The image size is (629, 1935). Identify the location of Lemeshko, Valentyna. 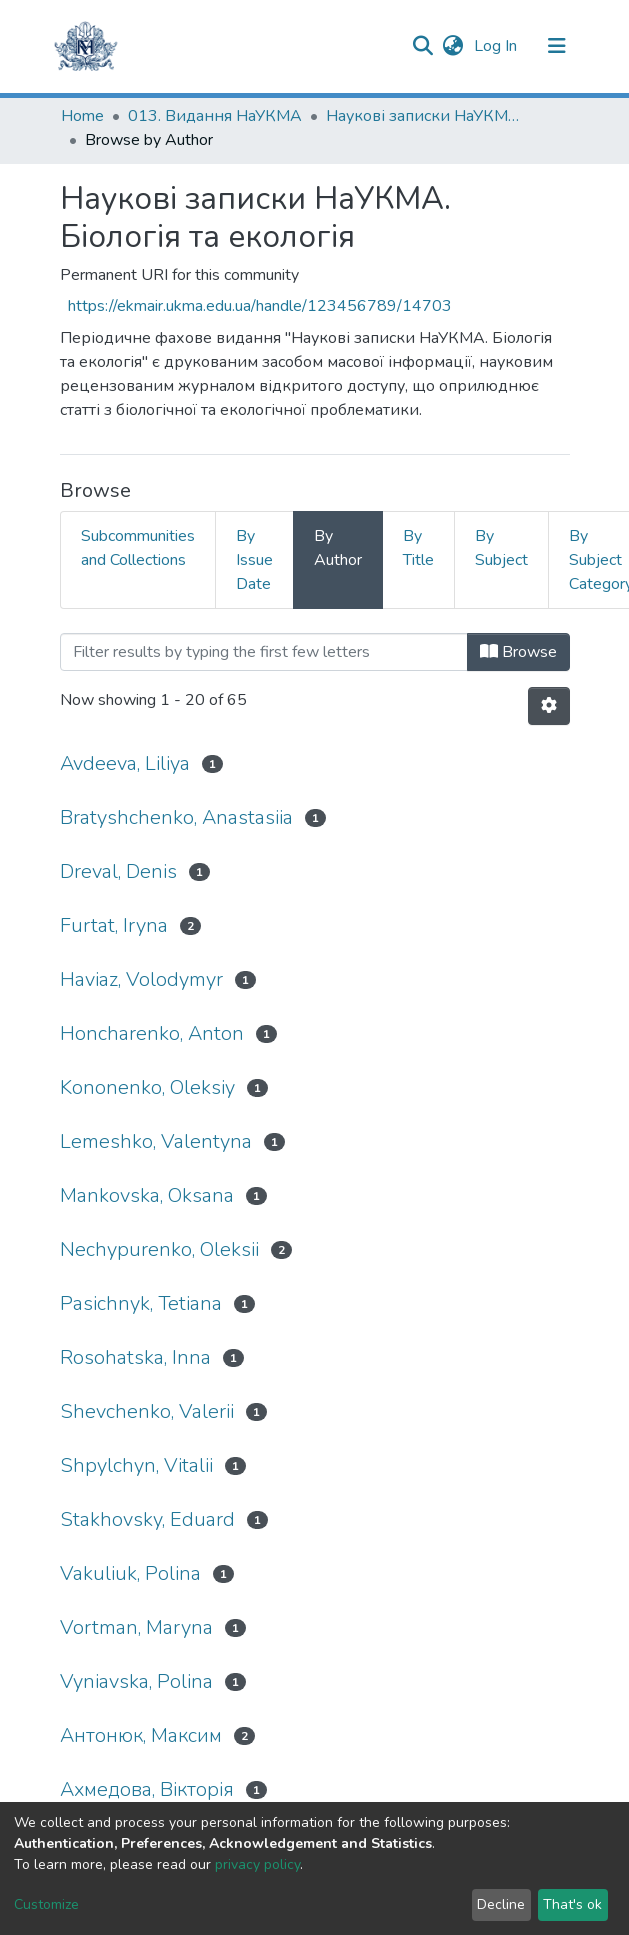
(156, 1141).